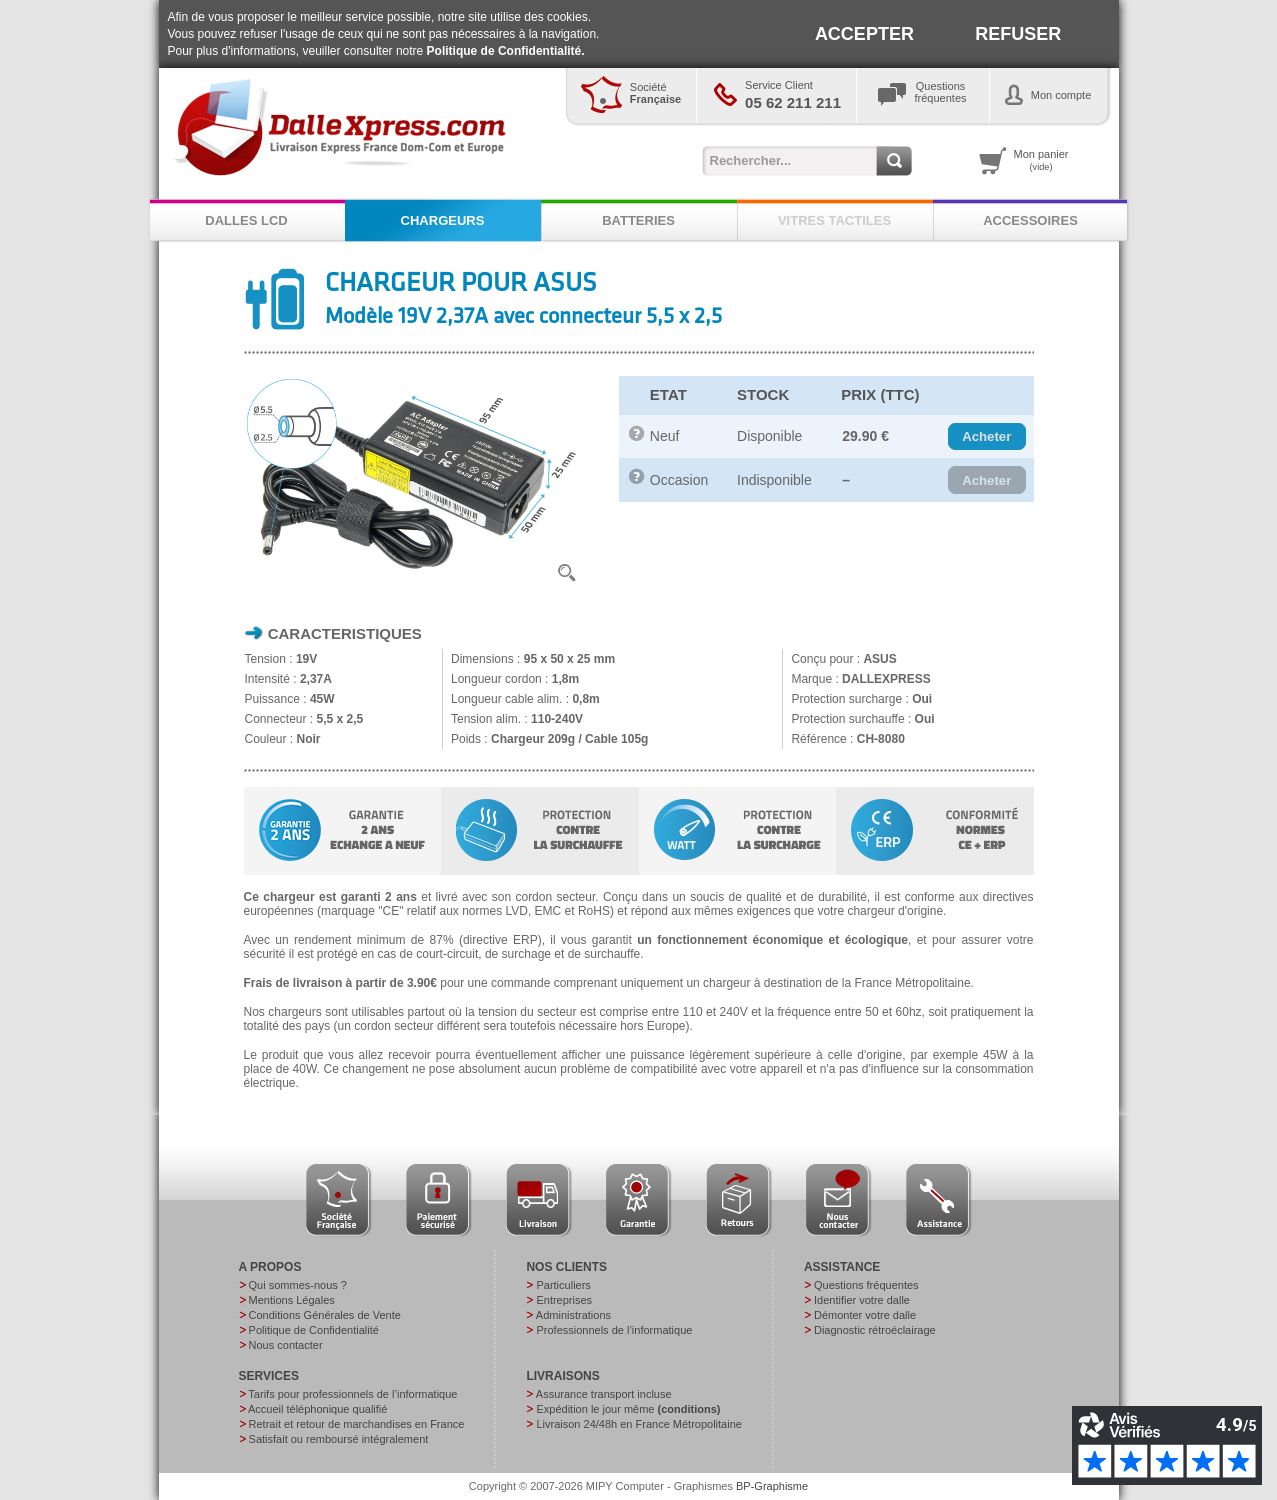  What do you see at coordinates (875, 1330) in the screenshot?
I see `Diagnostic rétroéclairage` at bounding box center [875, 1330].